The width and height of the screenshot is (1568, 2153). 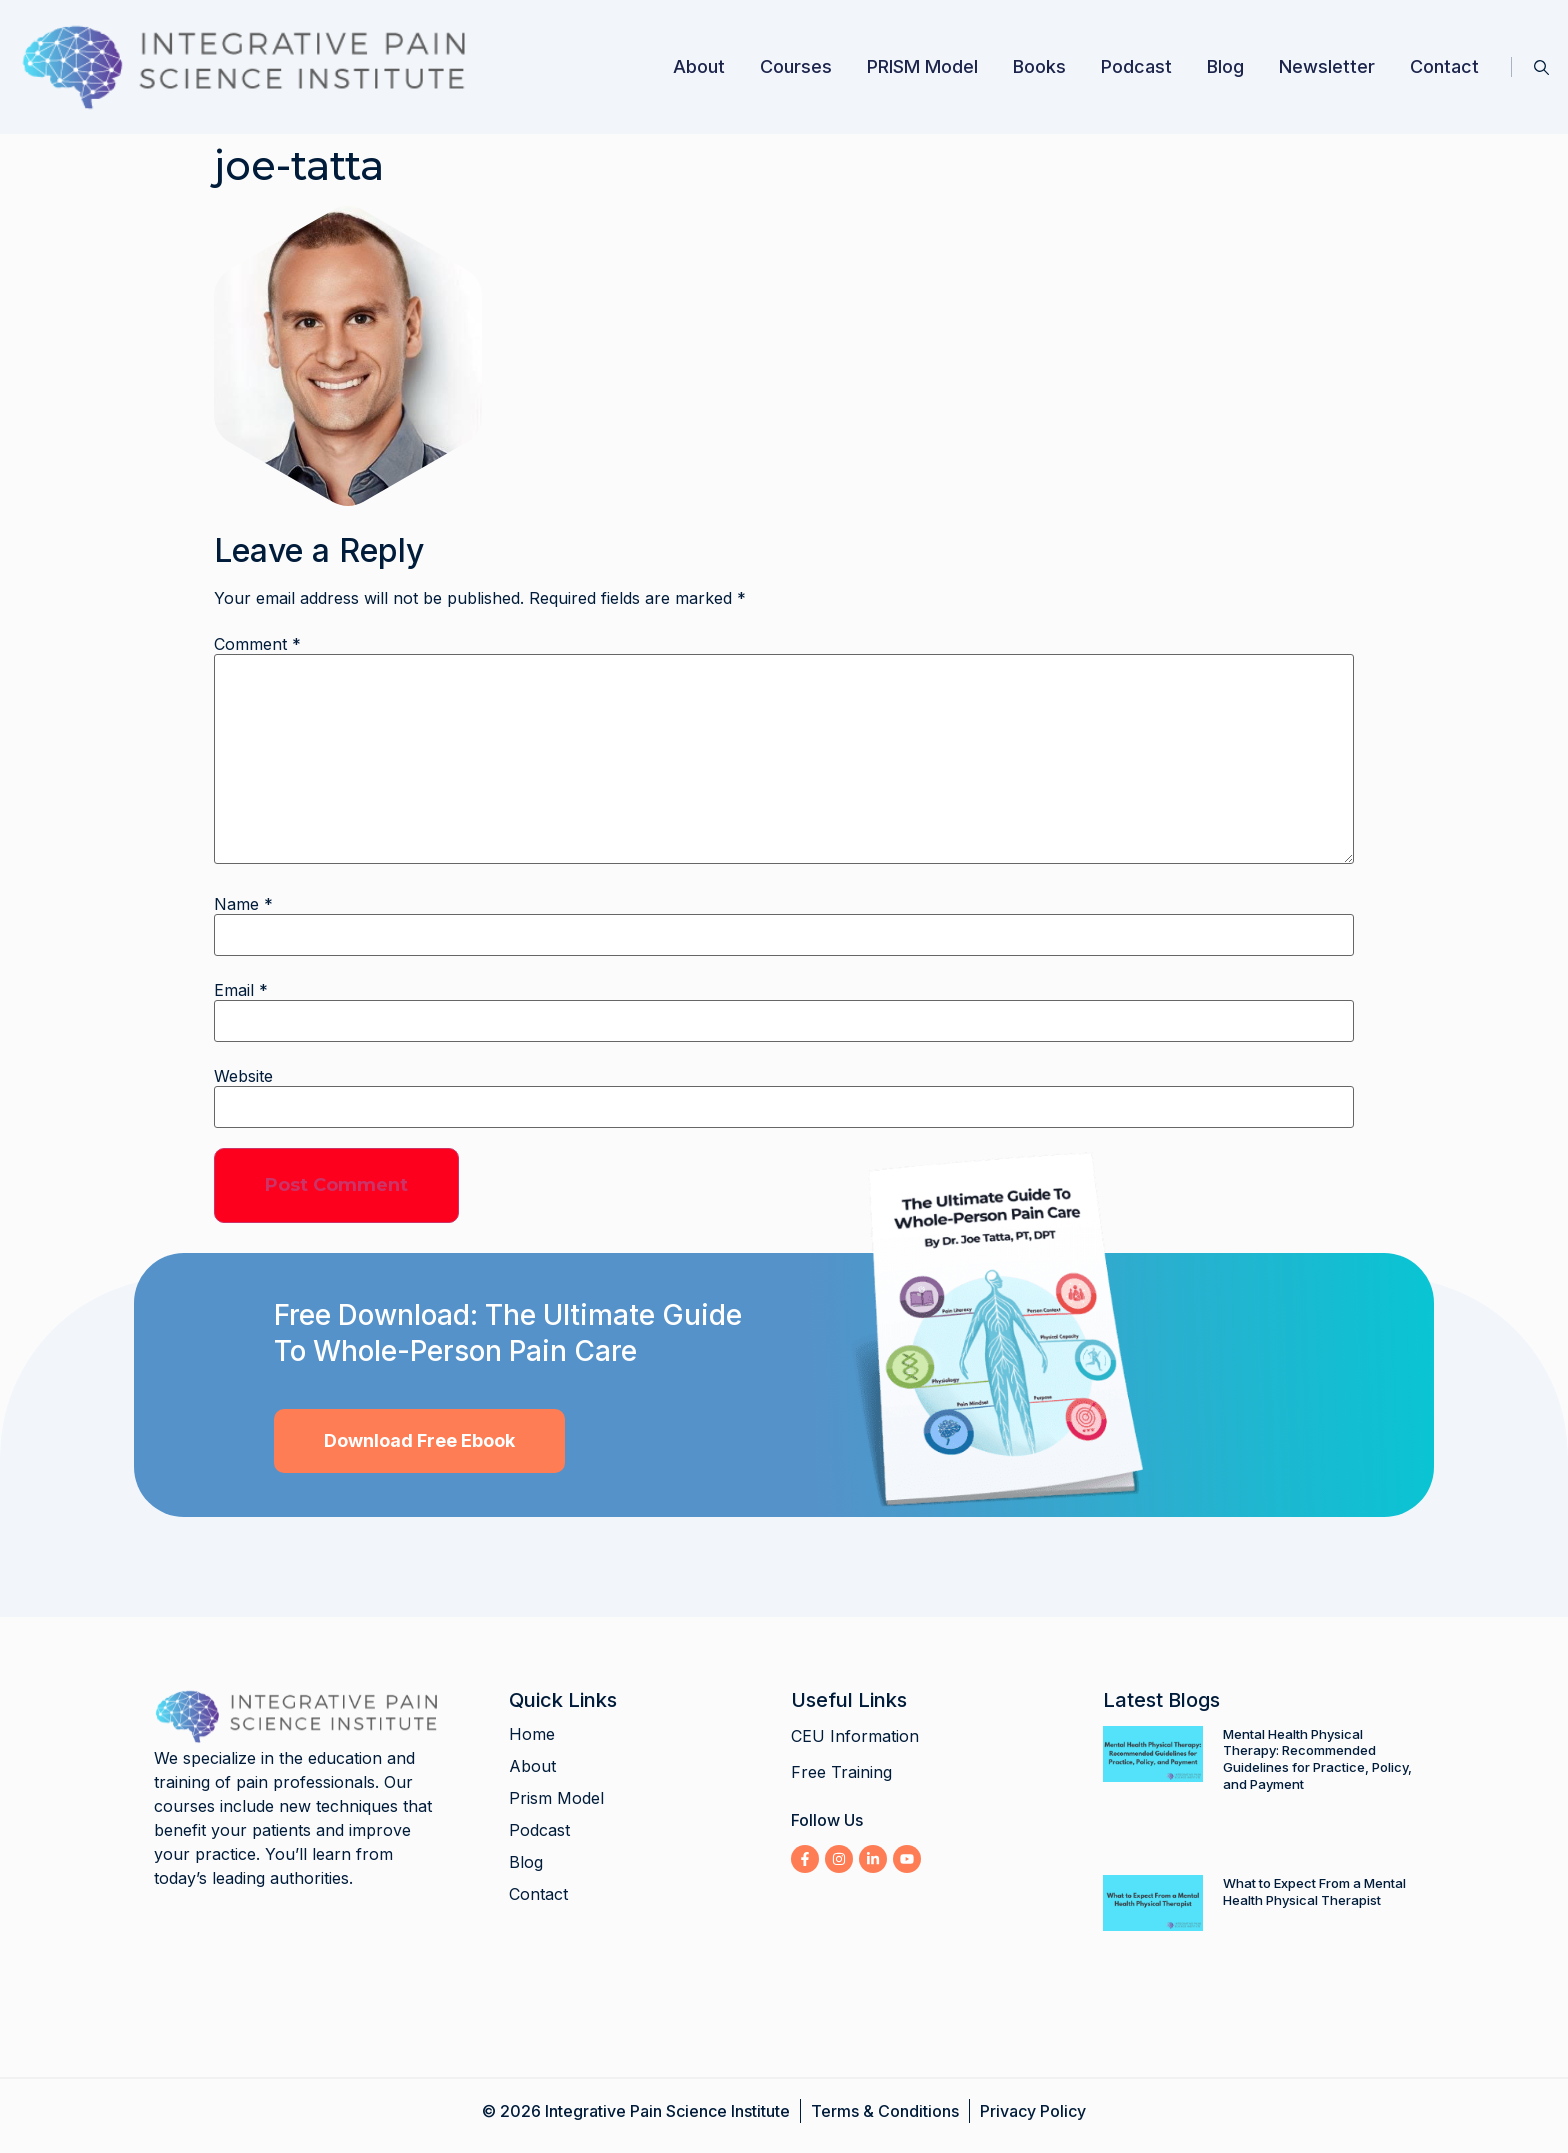 What do you see at coordinates (241, 990) in the screenshot?
I see `Email` at bounding box center [241, 990].